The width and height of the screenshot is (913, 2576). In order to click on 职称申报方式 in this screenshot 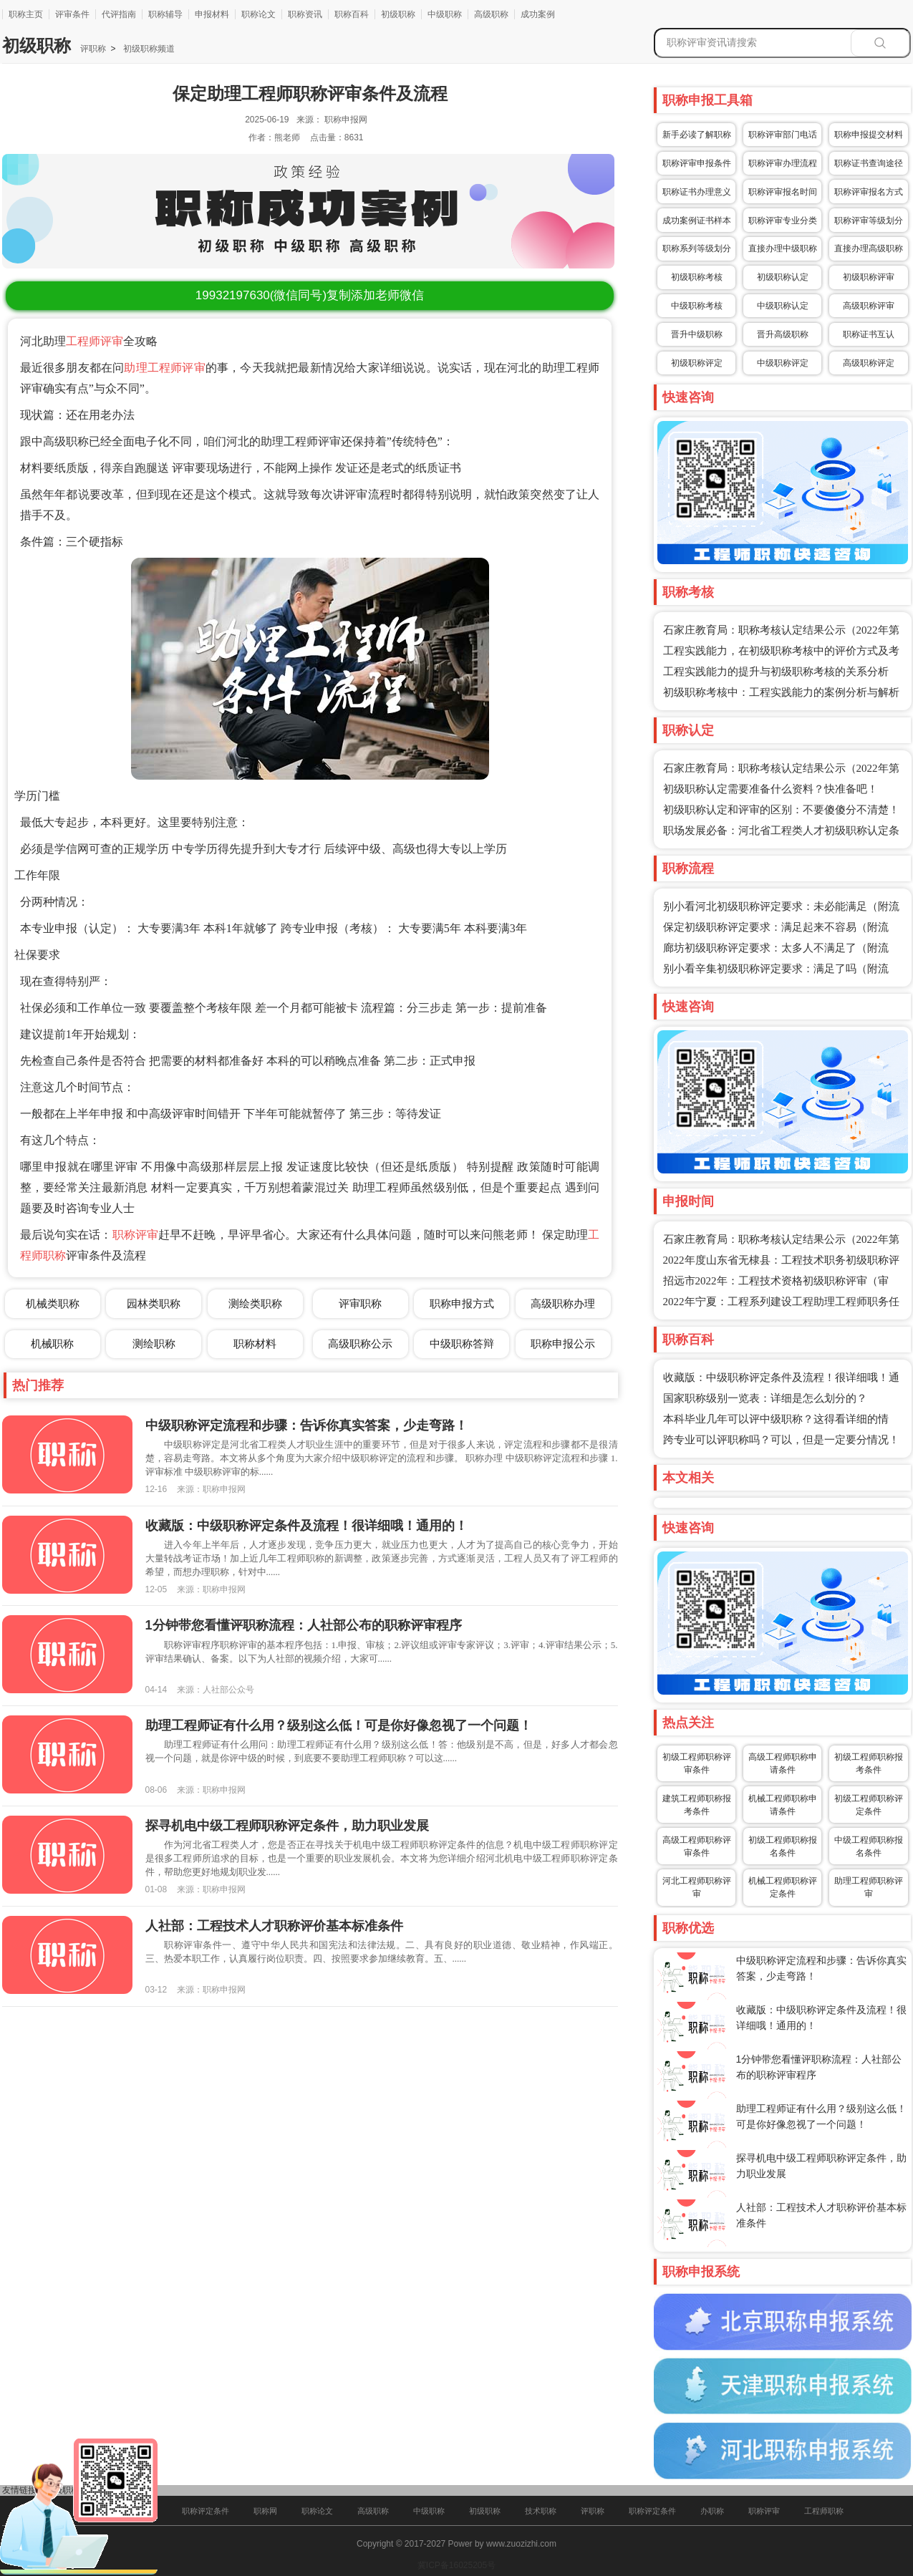, I will do `click(462, 1303)`.